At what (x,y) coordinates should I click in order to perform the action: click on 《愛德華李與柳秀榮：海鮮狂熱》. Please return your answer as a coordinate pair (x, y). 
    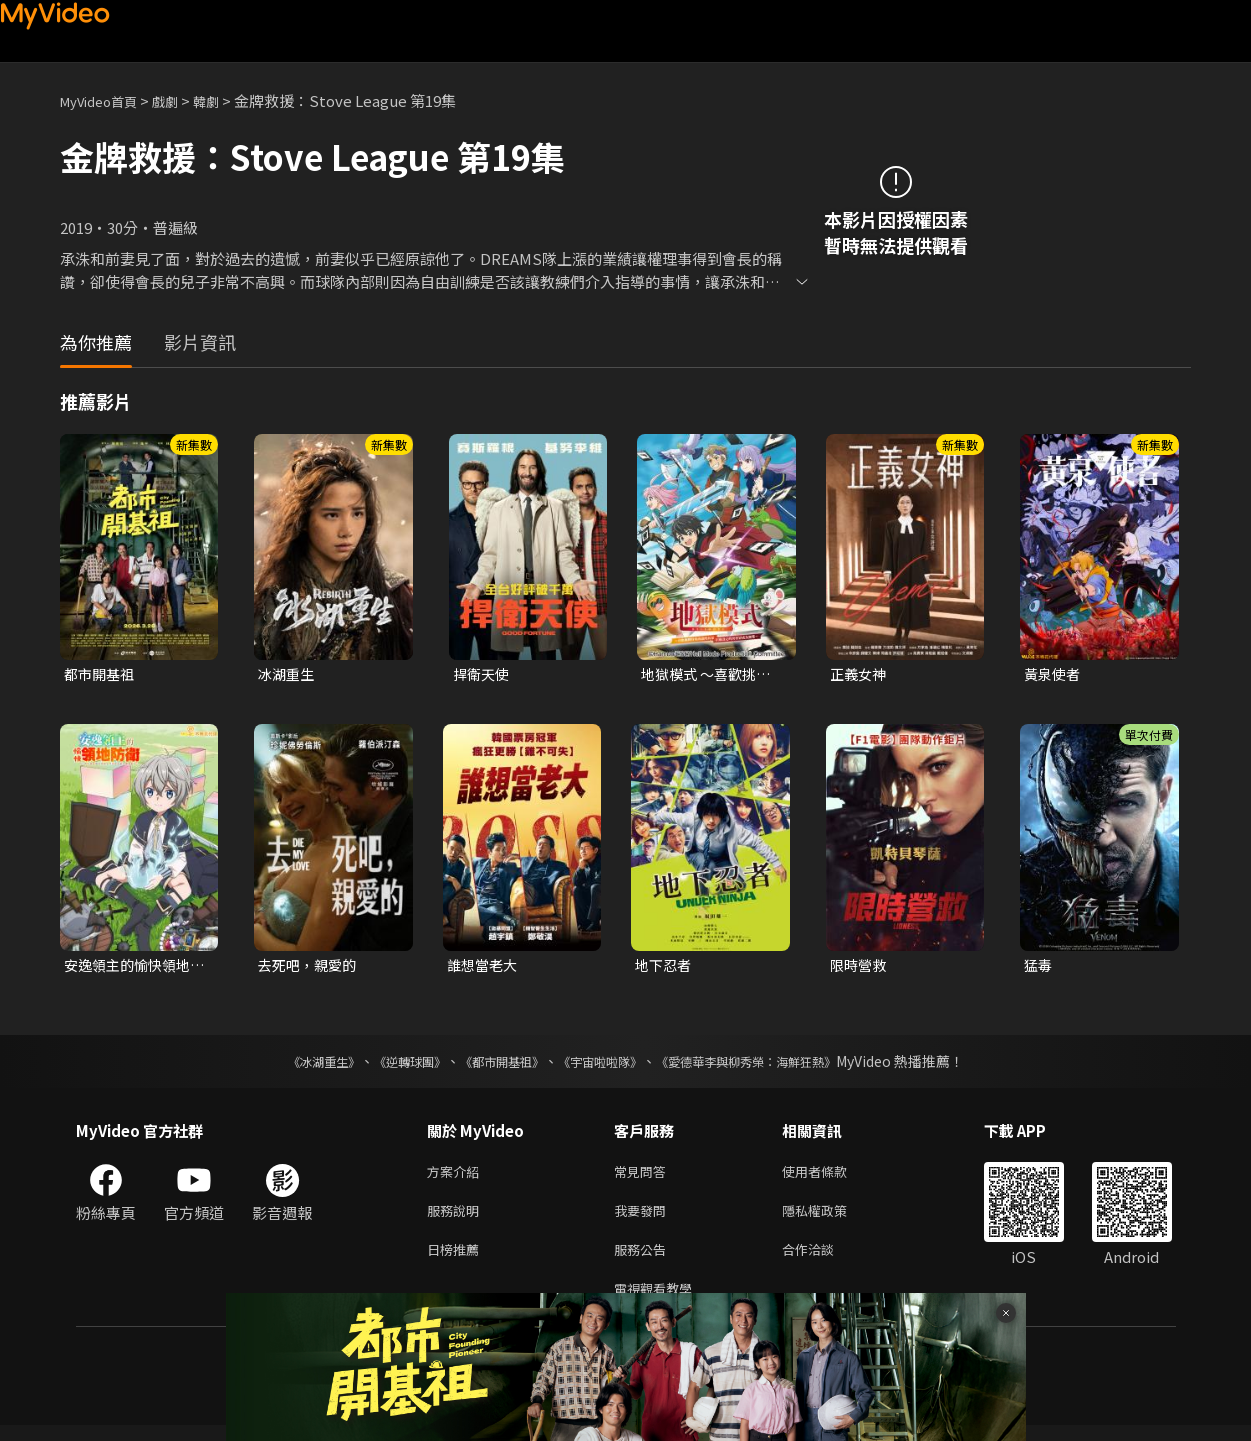
    Looking at the image, I should click on (772, 1065).